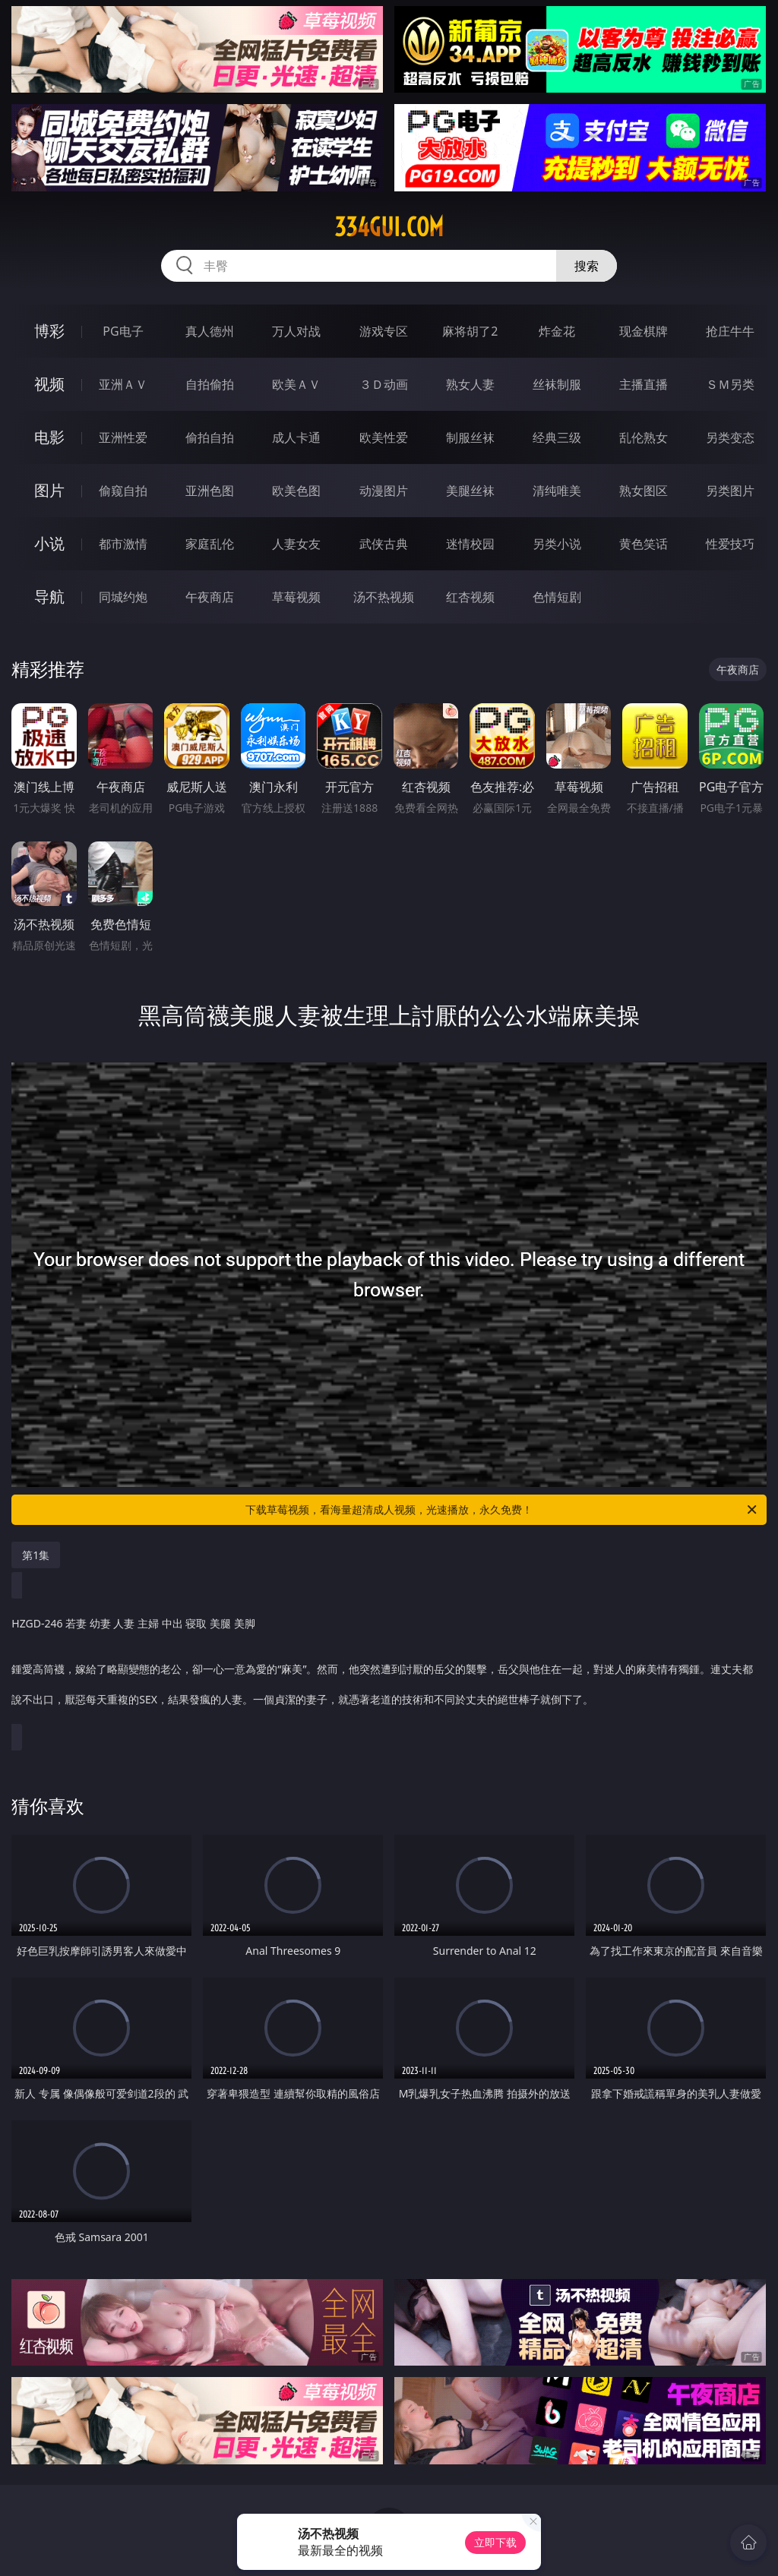  What do you see at coordinates (209, 331) in the screenshot?
I see `真人德州` at bounding box center [209, 331].